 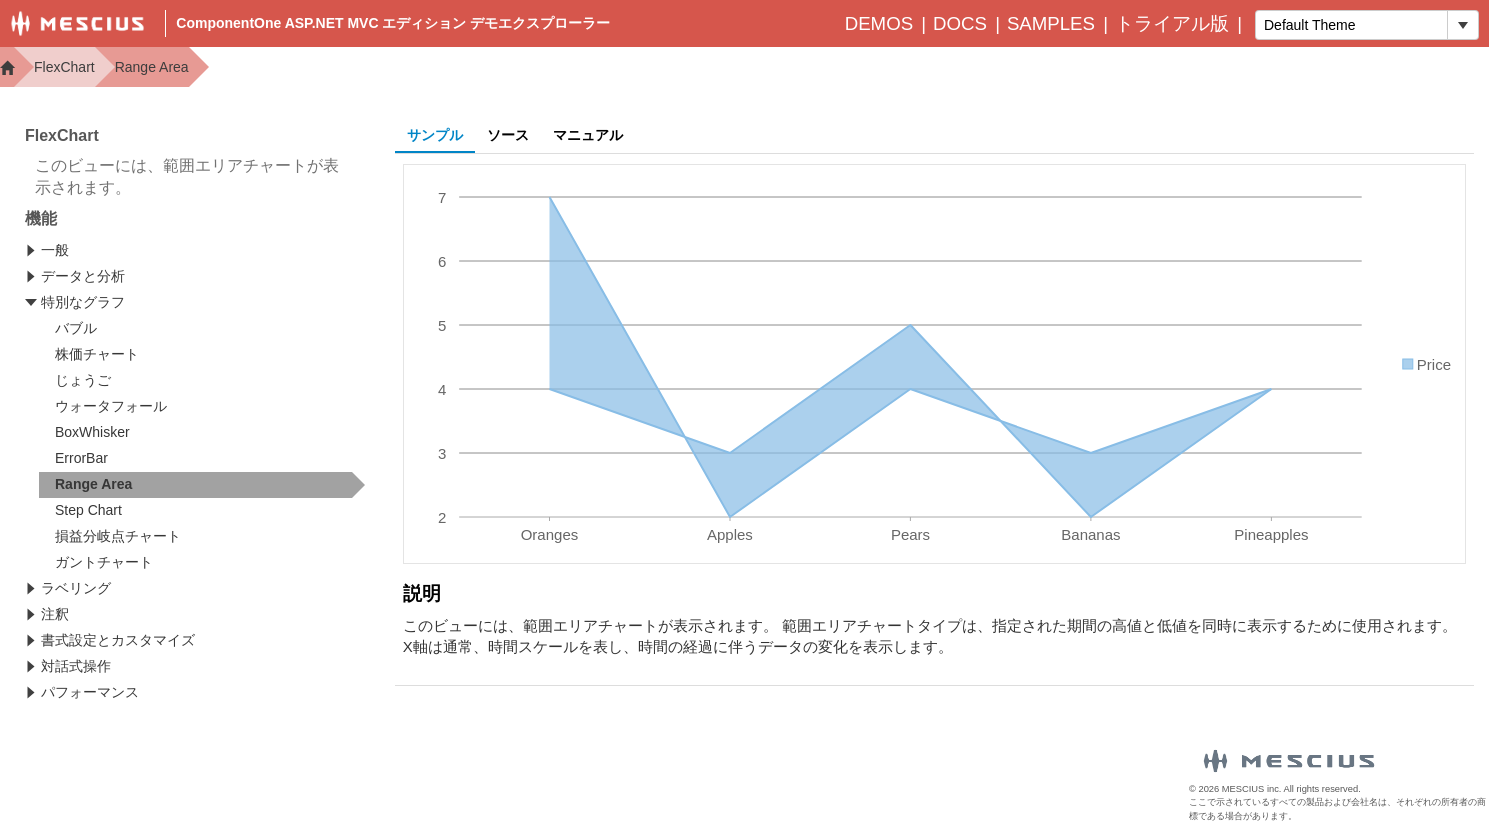 What do you see at coordinates (1051, 23) in the screenshot?
I see `Samples` at bounding box center [1051, 23].